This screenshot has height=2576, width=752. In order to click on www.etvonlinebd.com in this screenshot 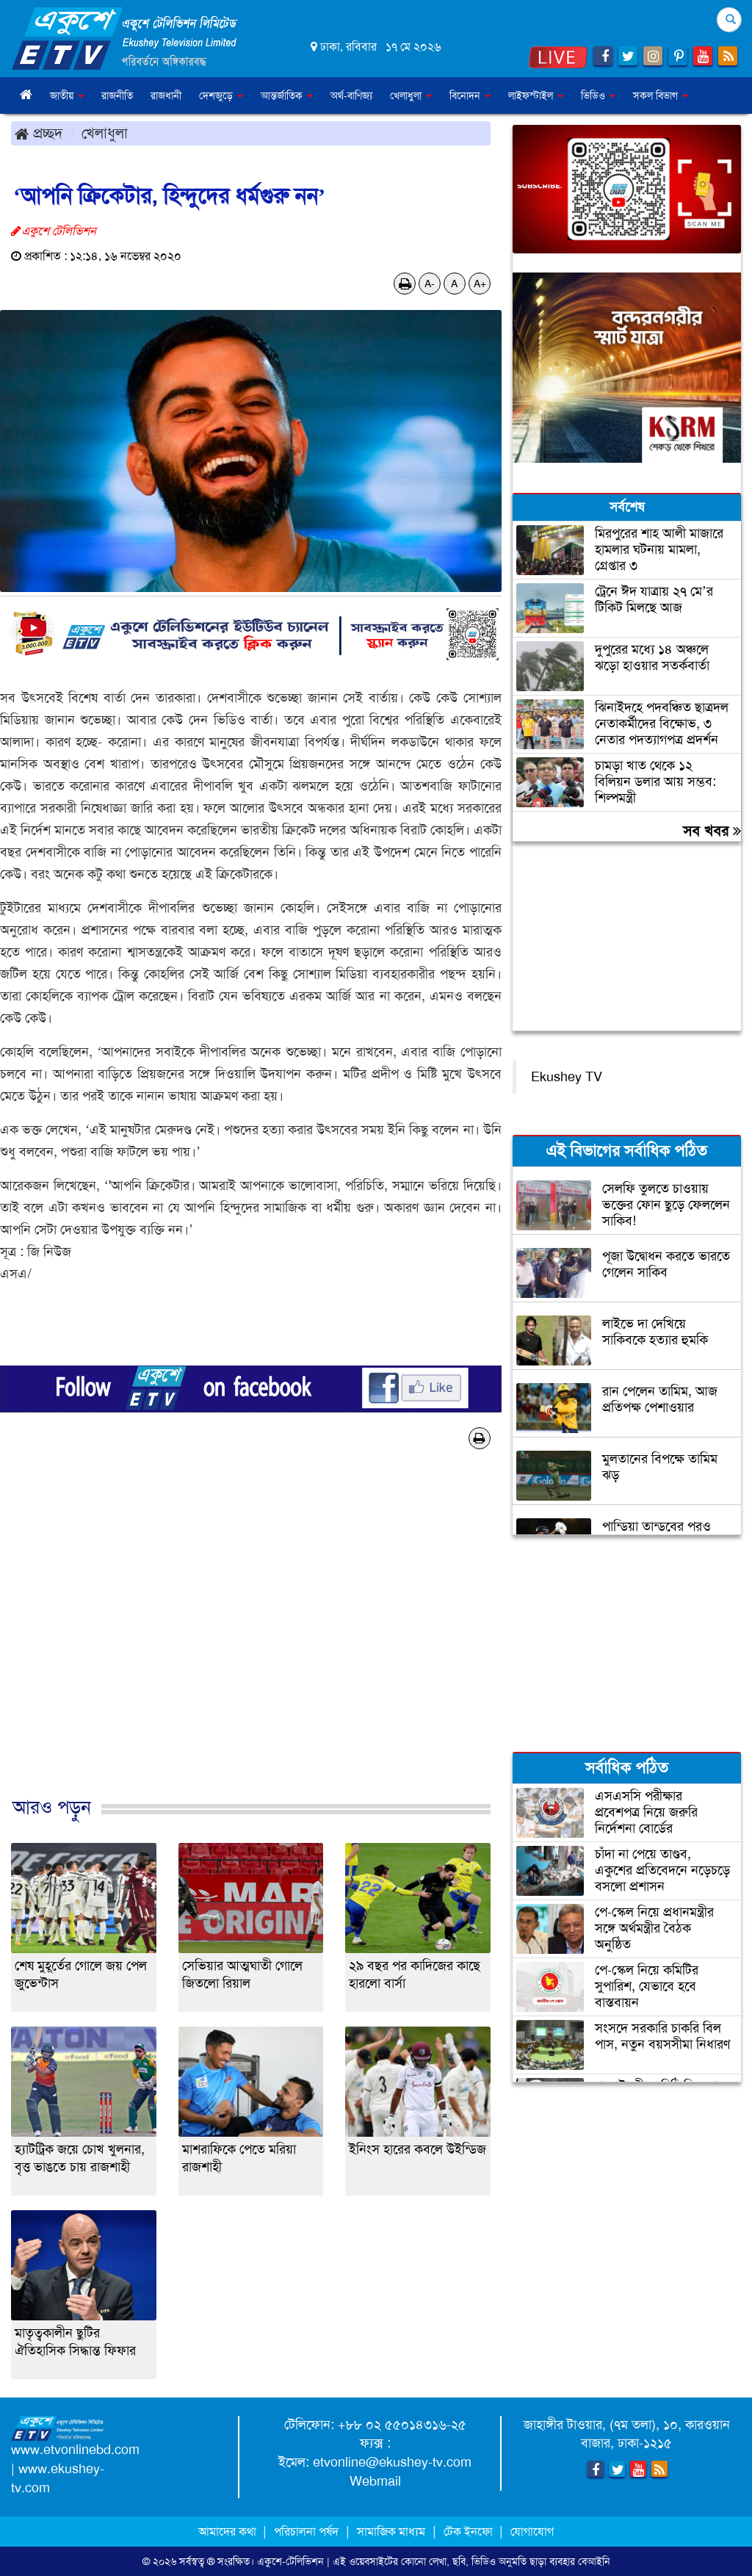, I will do `click(75, 2449)`.